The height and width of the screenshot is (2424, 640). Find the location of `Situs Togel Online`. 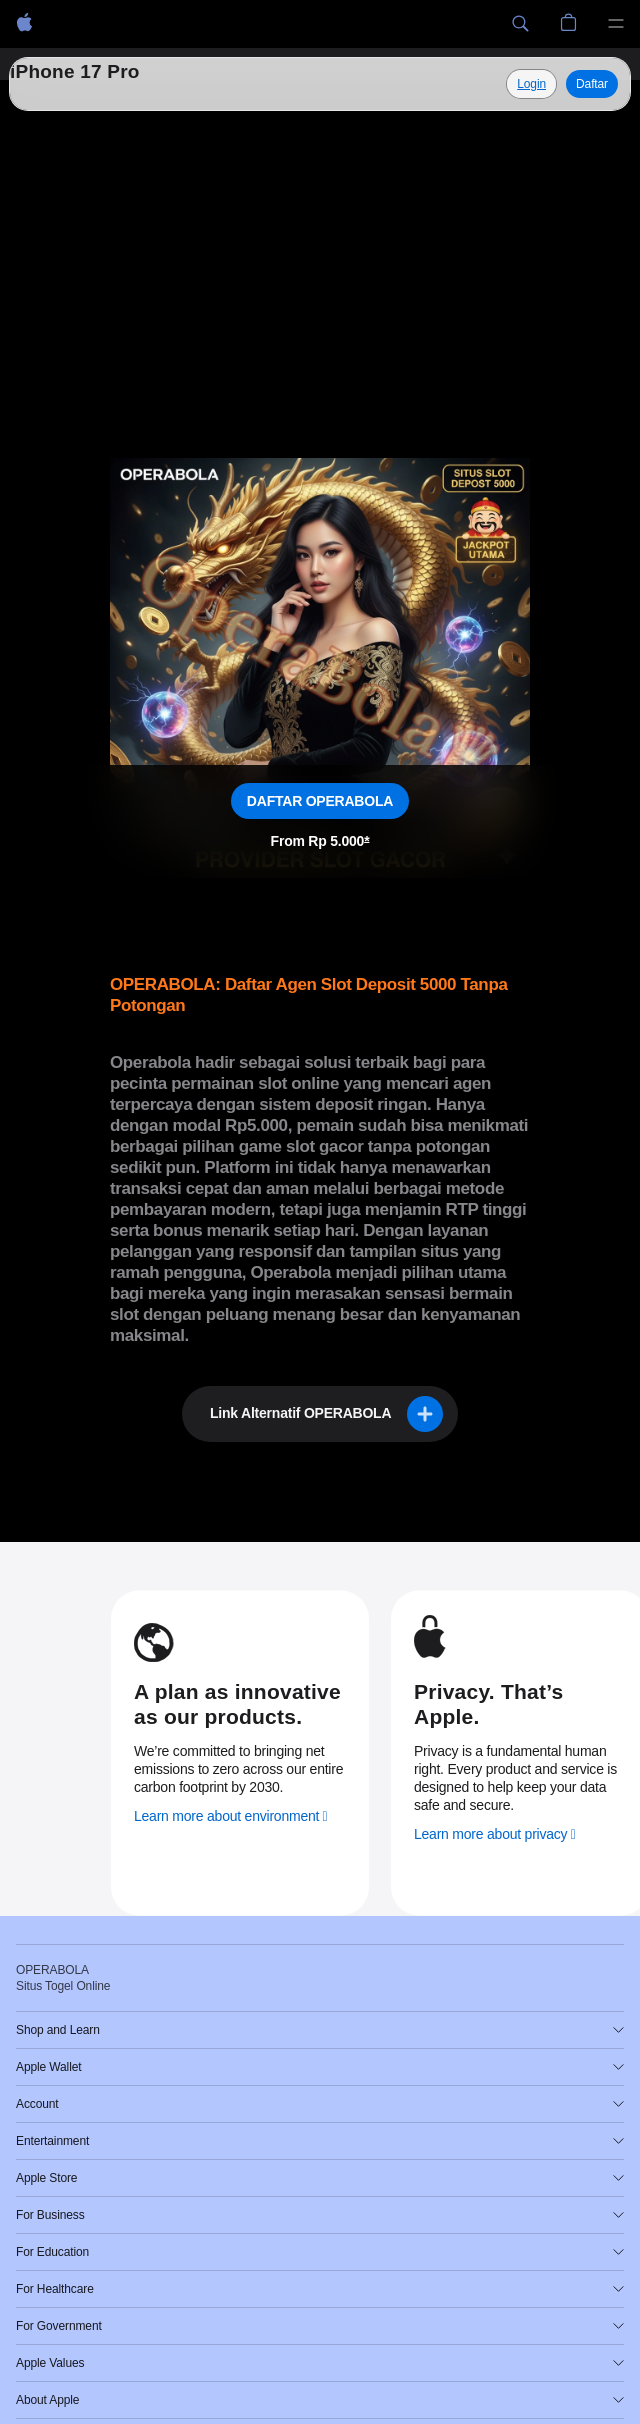

Situs Togel Online is located at coordinates (106, 83).